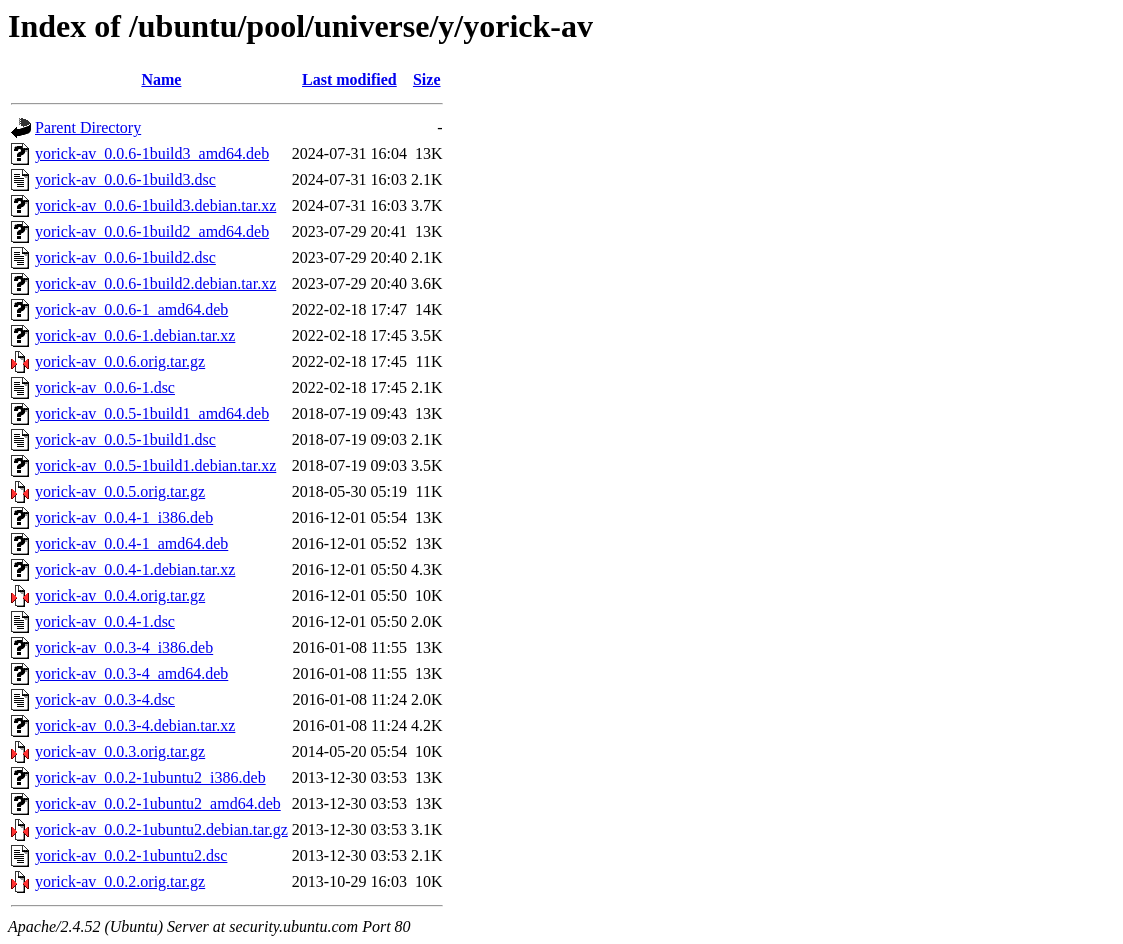 This screenshot has height=944, width=1123. Describe the element at coordinates (120, 491) in the screenshot. I see `yorick-av_0.0.5.orig.tar.gz` at that location.